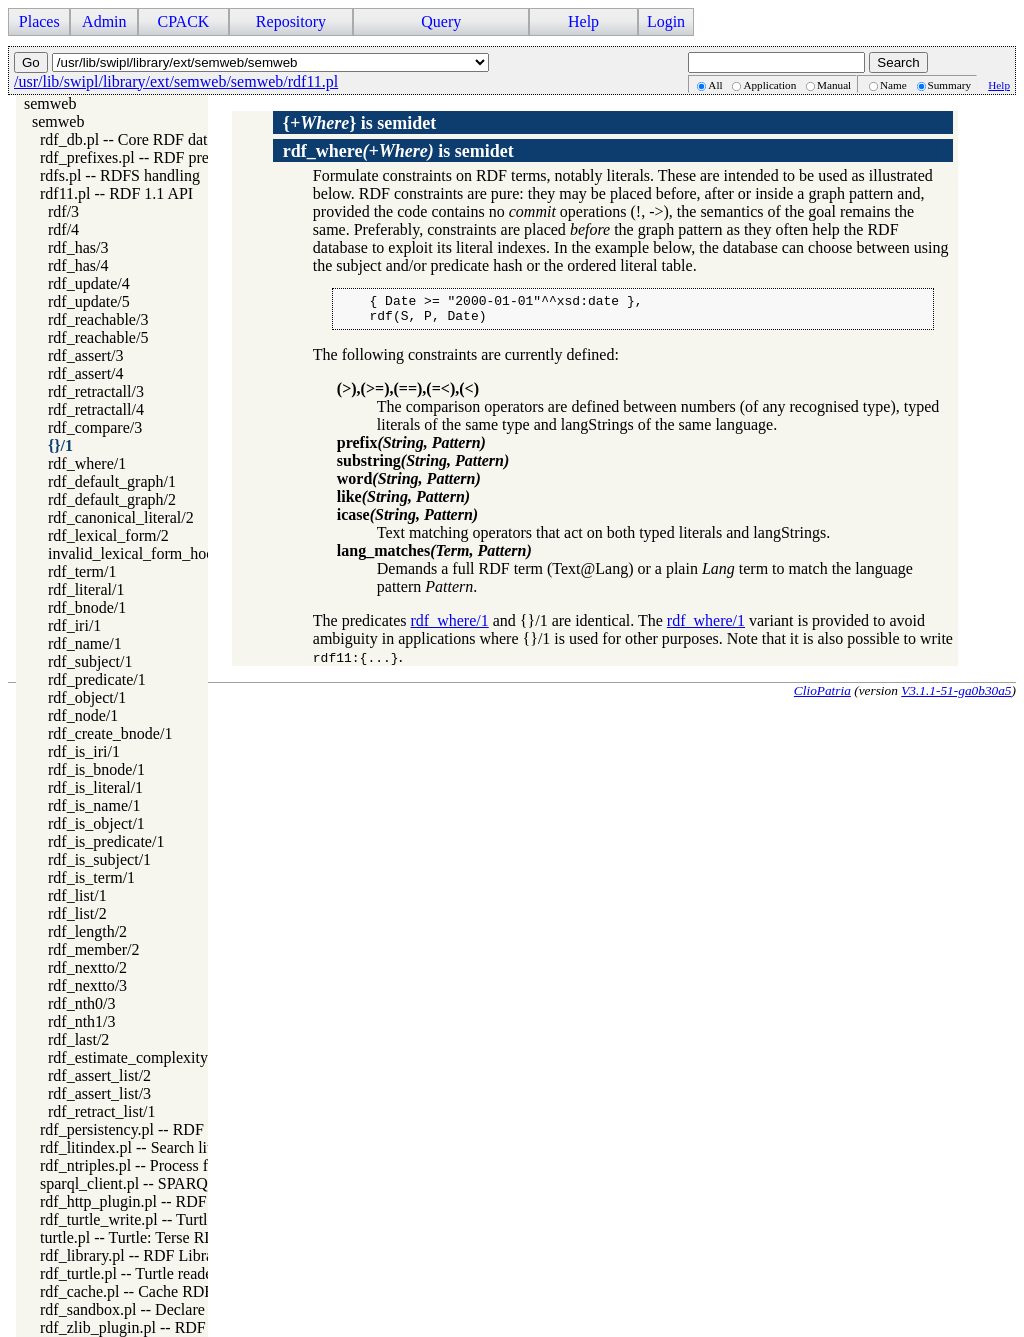 Image resolution: width=1024 pixels, height=1337 pixels. Describe the element at coordinates (666, 21) in the screenshot. I see `Login` at that location.